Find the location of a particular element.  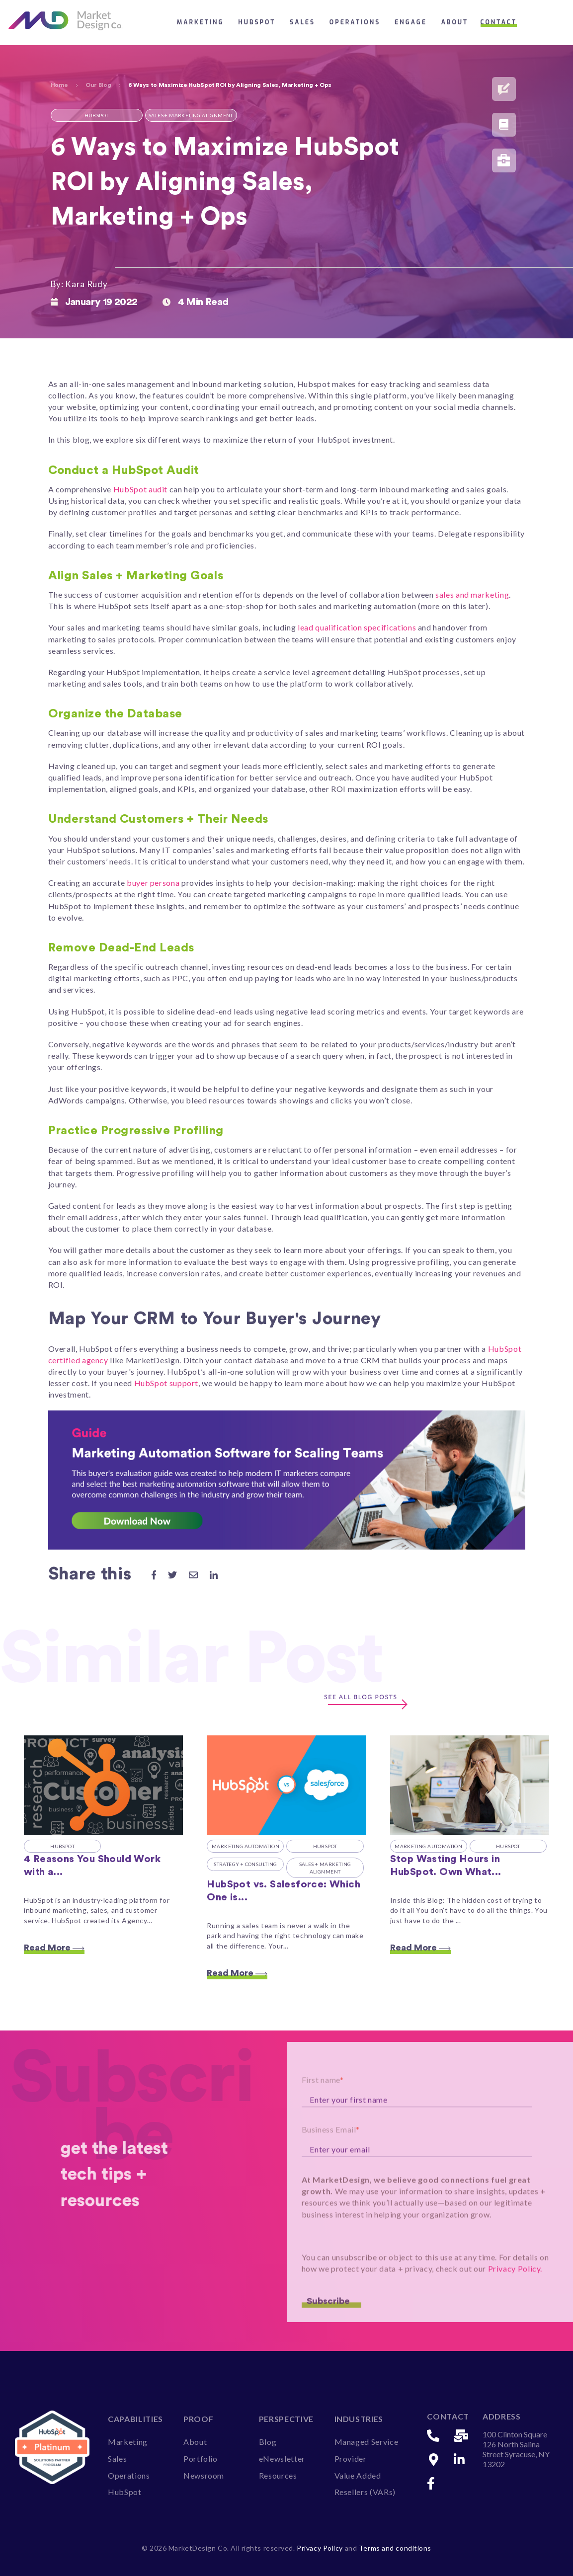

About [menuitem] is located at coordinates (195, 2441).